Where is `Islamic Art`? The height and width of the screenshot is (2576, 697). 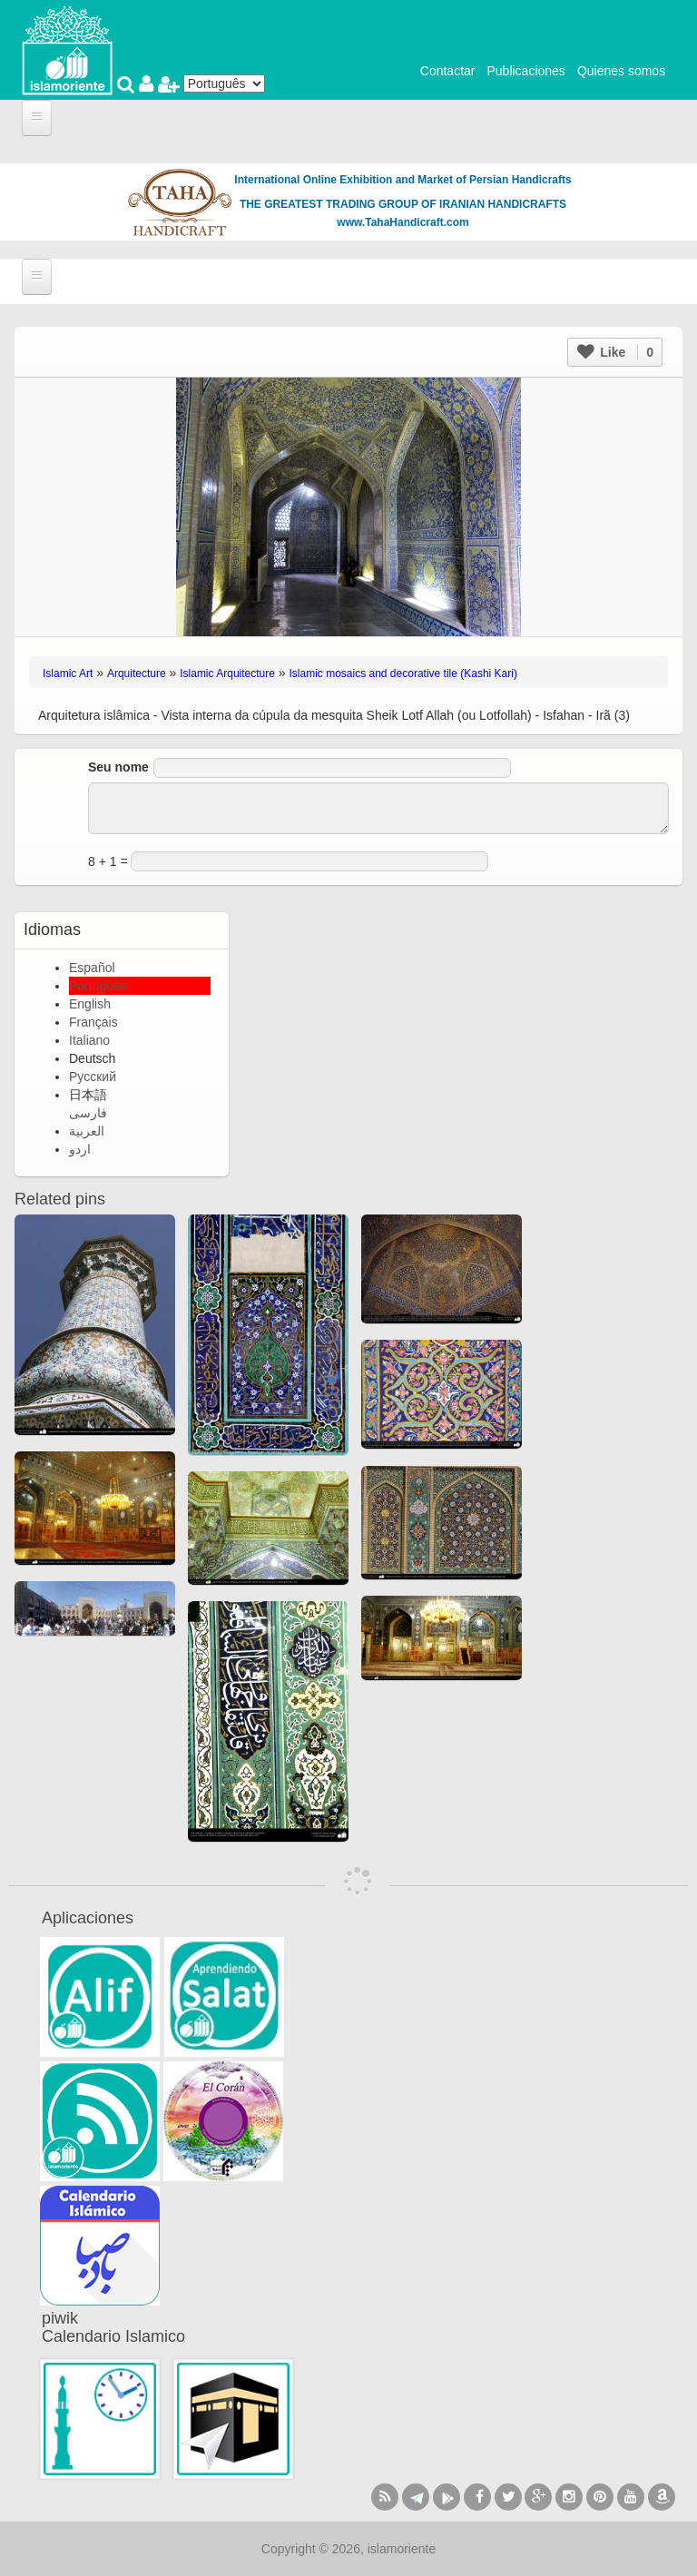
Islamic Art is located at coordinates (68, 673).